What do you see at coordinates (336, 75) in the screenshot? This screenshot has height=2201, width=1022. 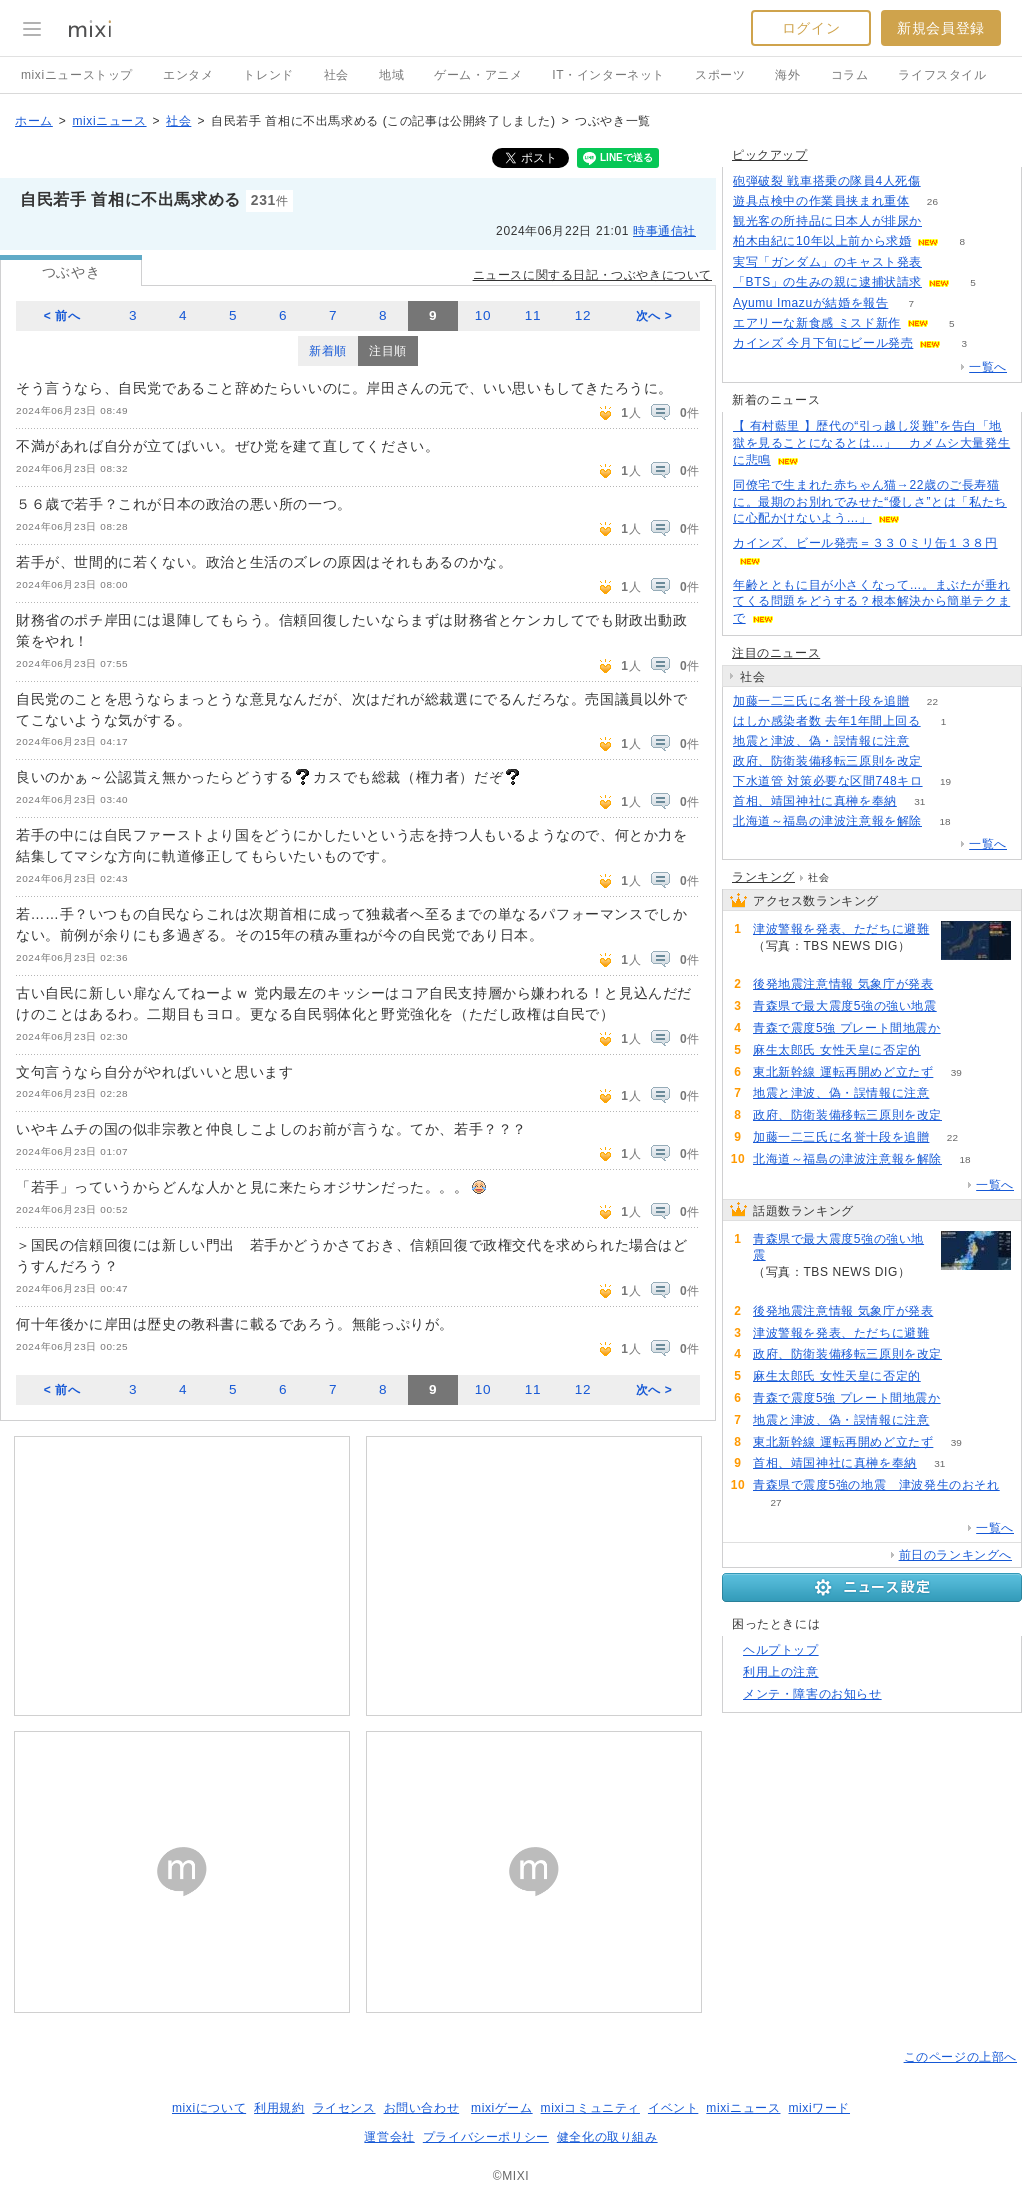 I see `社会` at bounding box center [336, 75].